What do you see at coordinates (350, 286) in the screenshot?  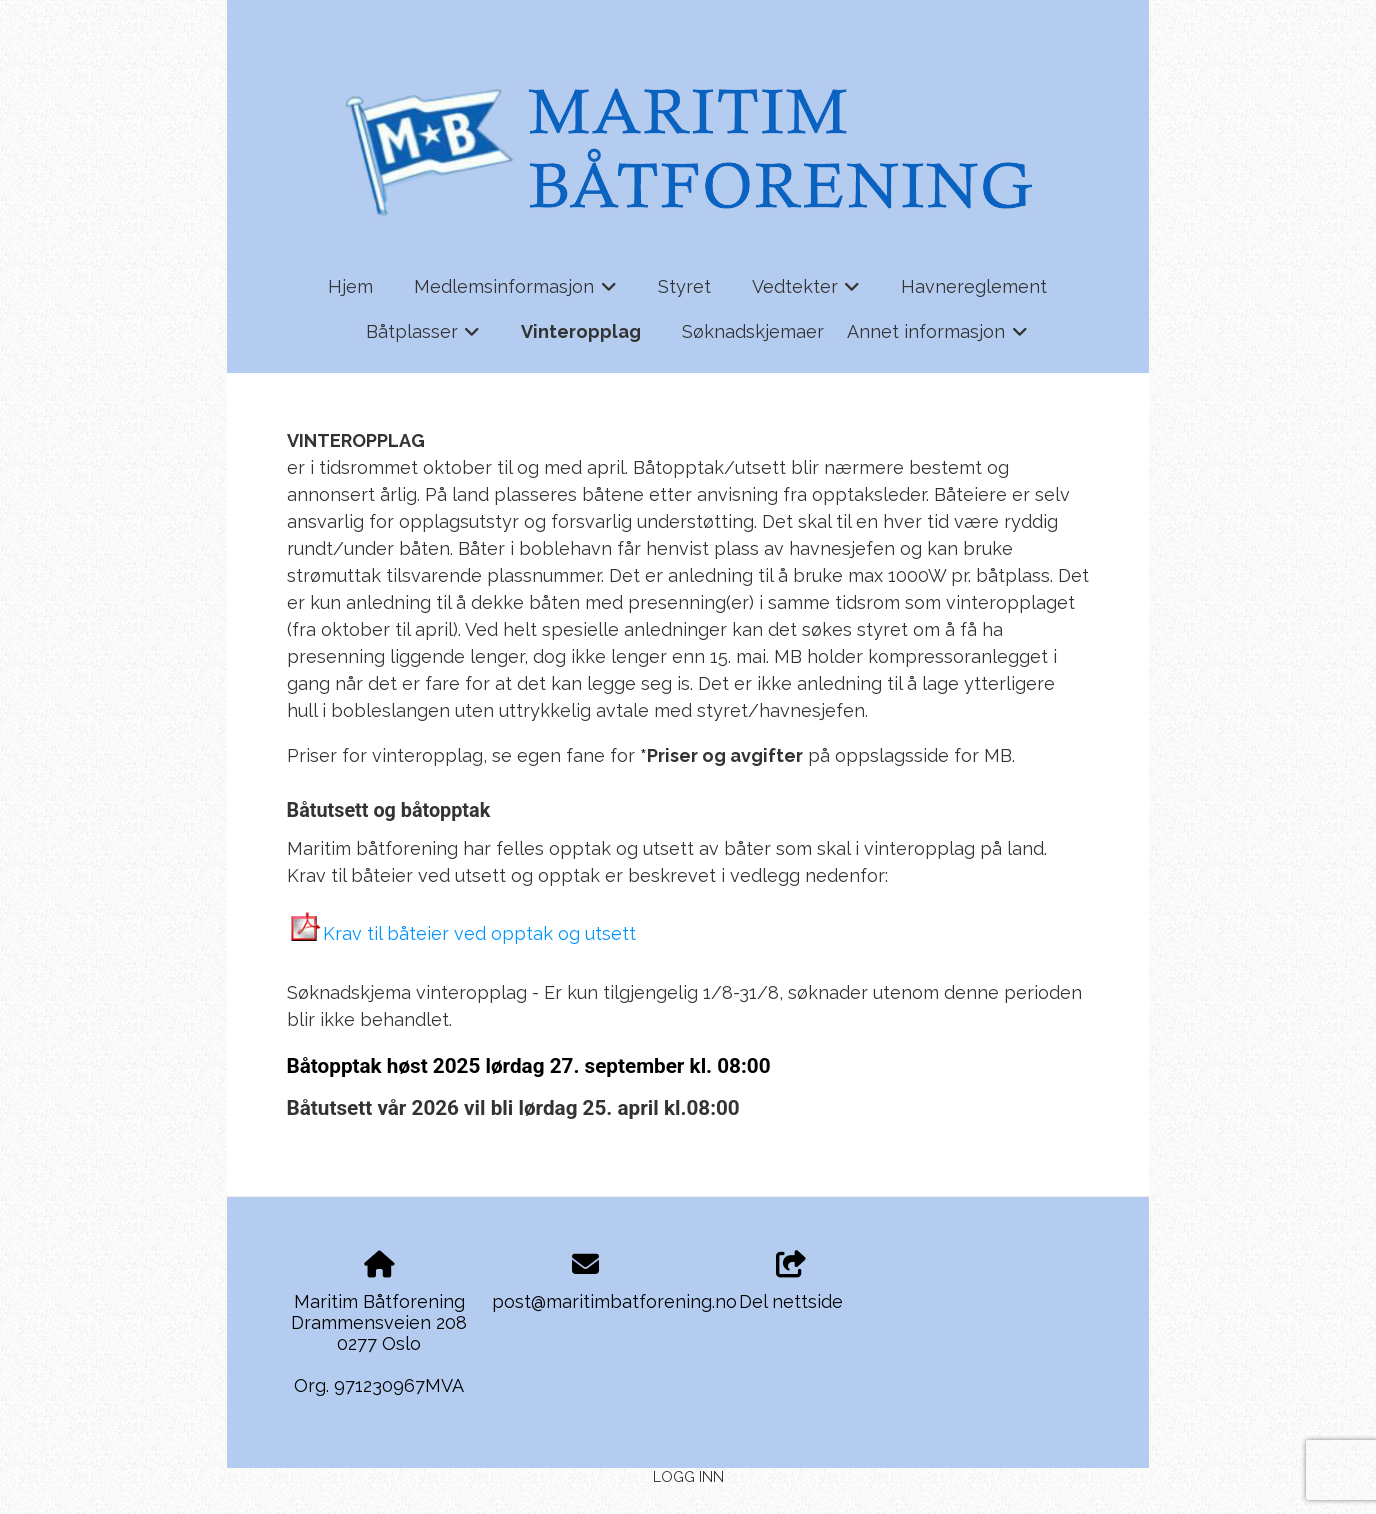 I see `Hjem` at bounding box center [350, 286].